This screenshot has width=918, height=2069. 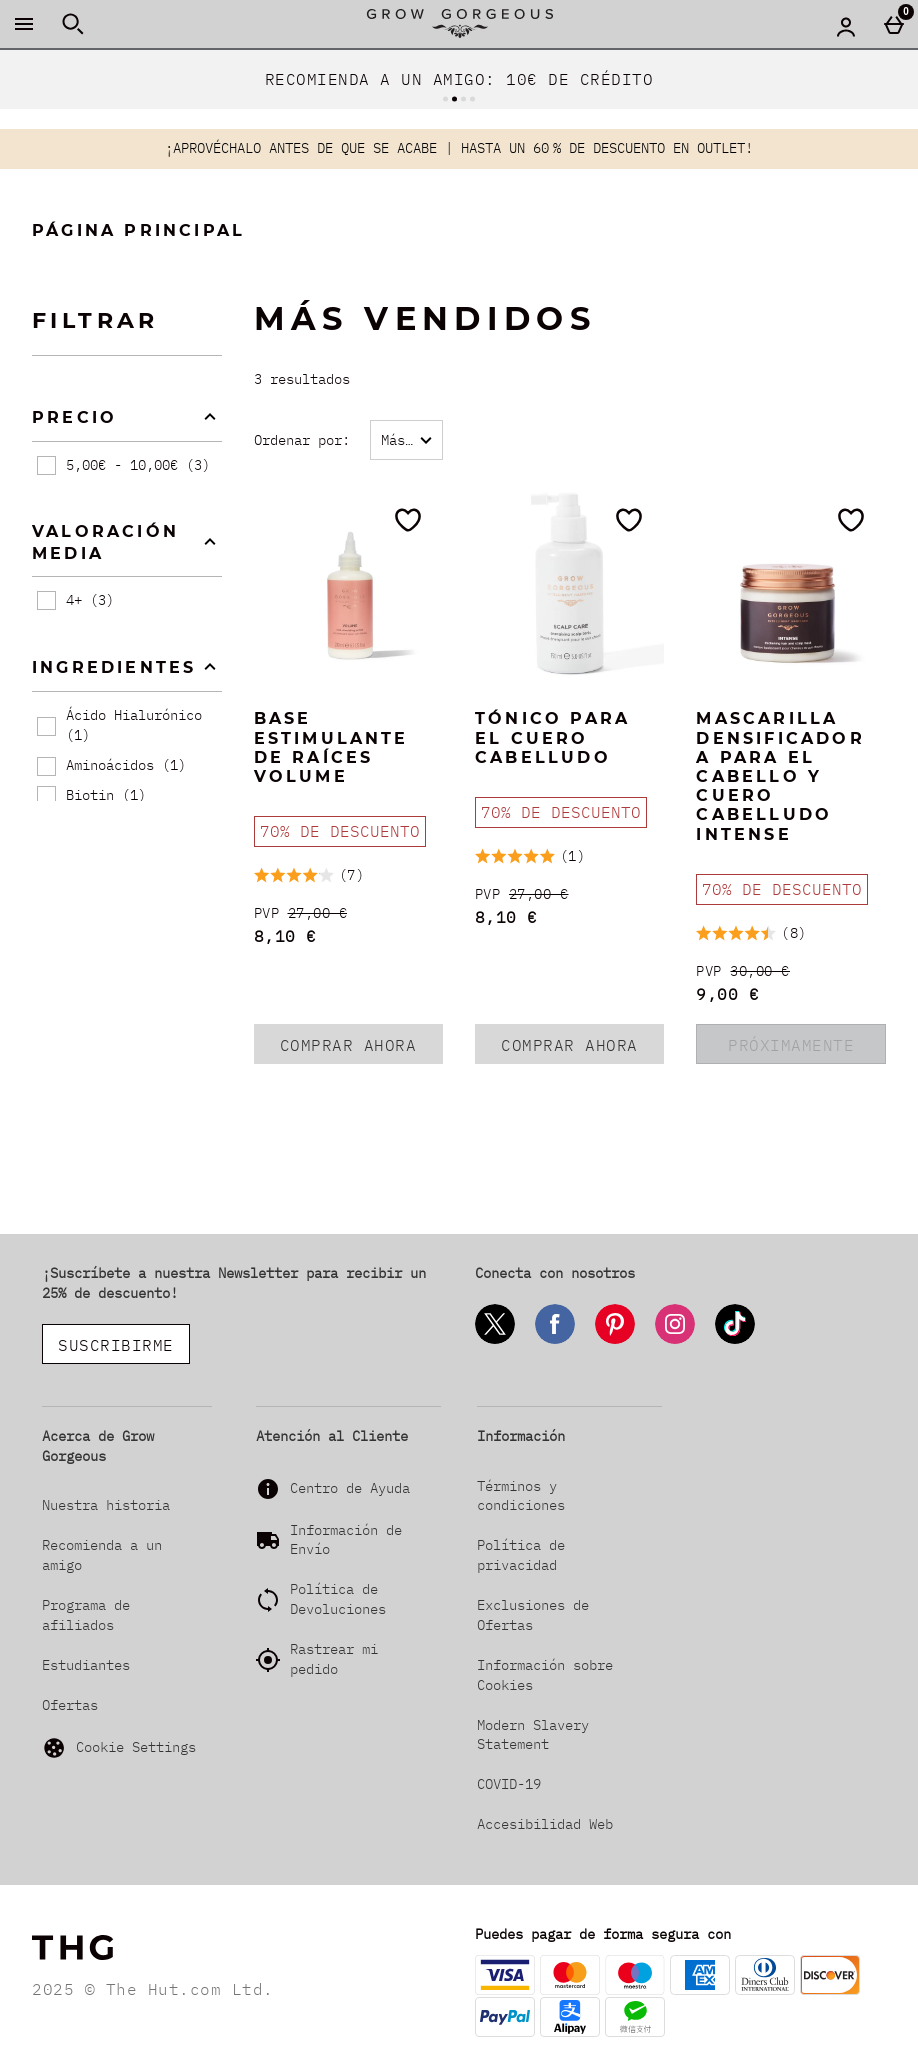 What do you see at coordinates (555, 1340) in the screenshot?
I see `[Facebook]` at bounding box center [555, 1340].